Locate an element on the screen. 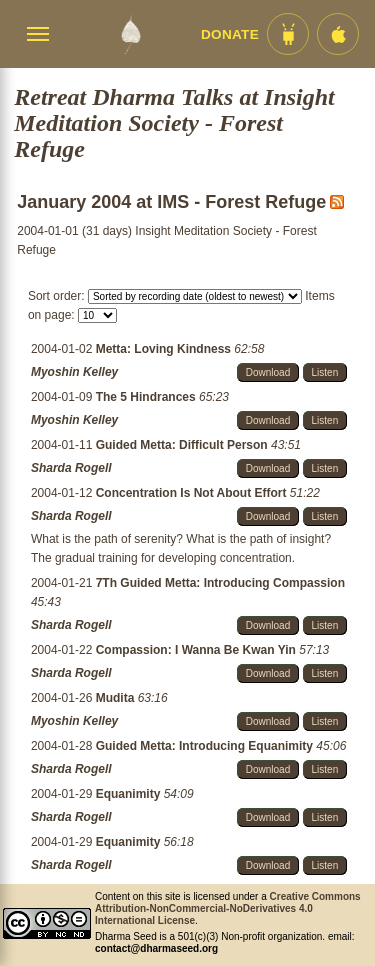  Metta: Loving Kindness is located at coordinates (165, 349).